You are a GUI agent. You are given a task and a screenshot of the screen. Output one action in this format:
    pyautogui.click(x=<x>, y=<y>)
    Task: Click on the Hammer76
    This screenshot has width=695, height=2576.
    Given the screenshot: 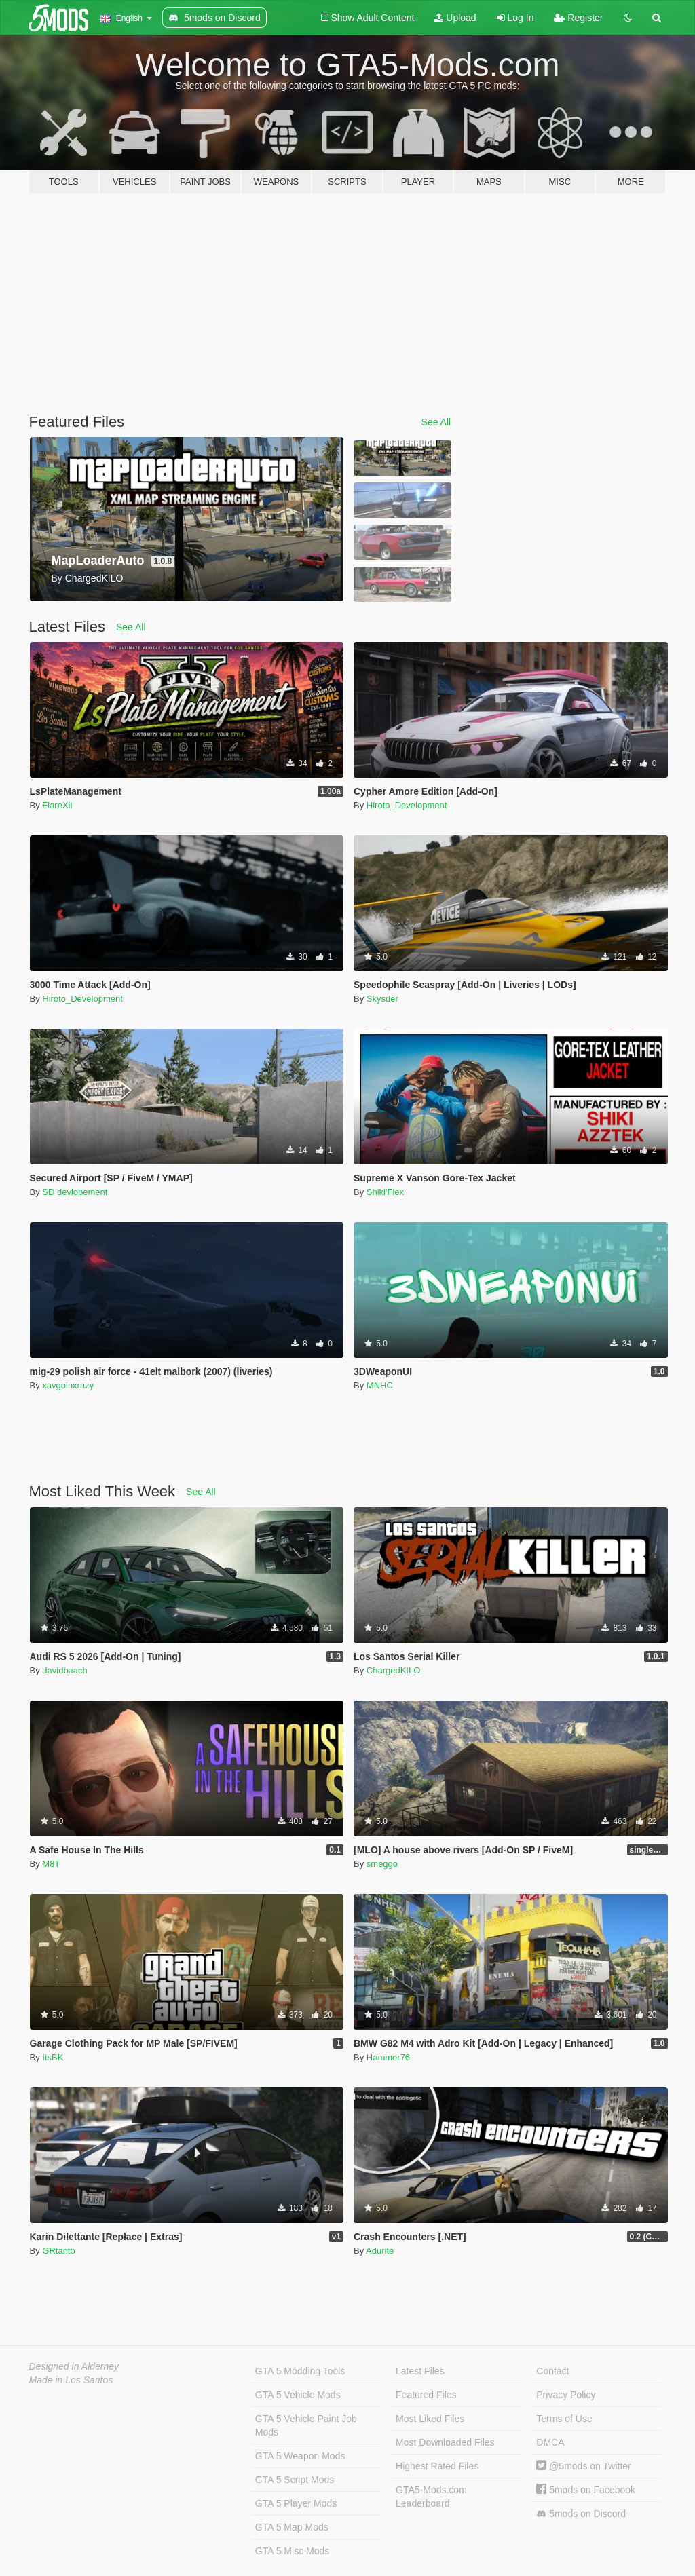 What is the action you would take?
    pyautogui.click(x=388, y=2057)
    